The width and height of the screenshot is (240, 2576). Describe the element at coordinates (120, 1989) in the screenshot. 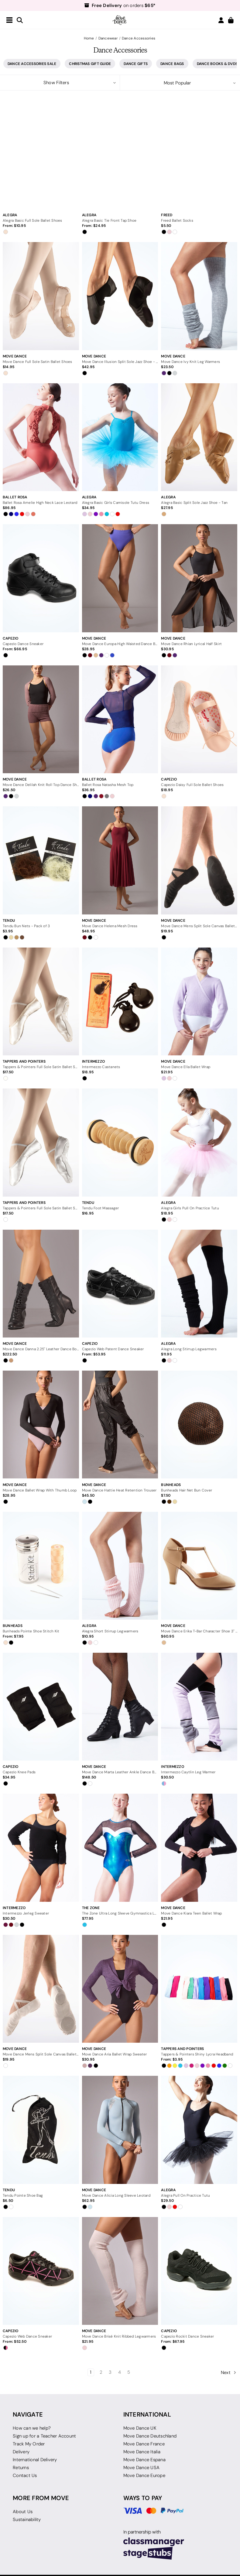

I see `[Move Dance Aria Ballet Wrap Sweater, $30.95]` at that location.